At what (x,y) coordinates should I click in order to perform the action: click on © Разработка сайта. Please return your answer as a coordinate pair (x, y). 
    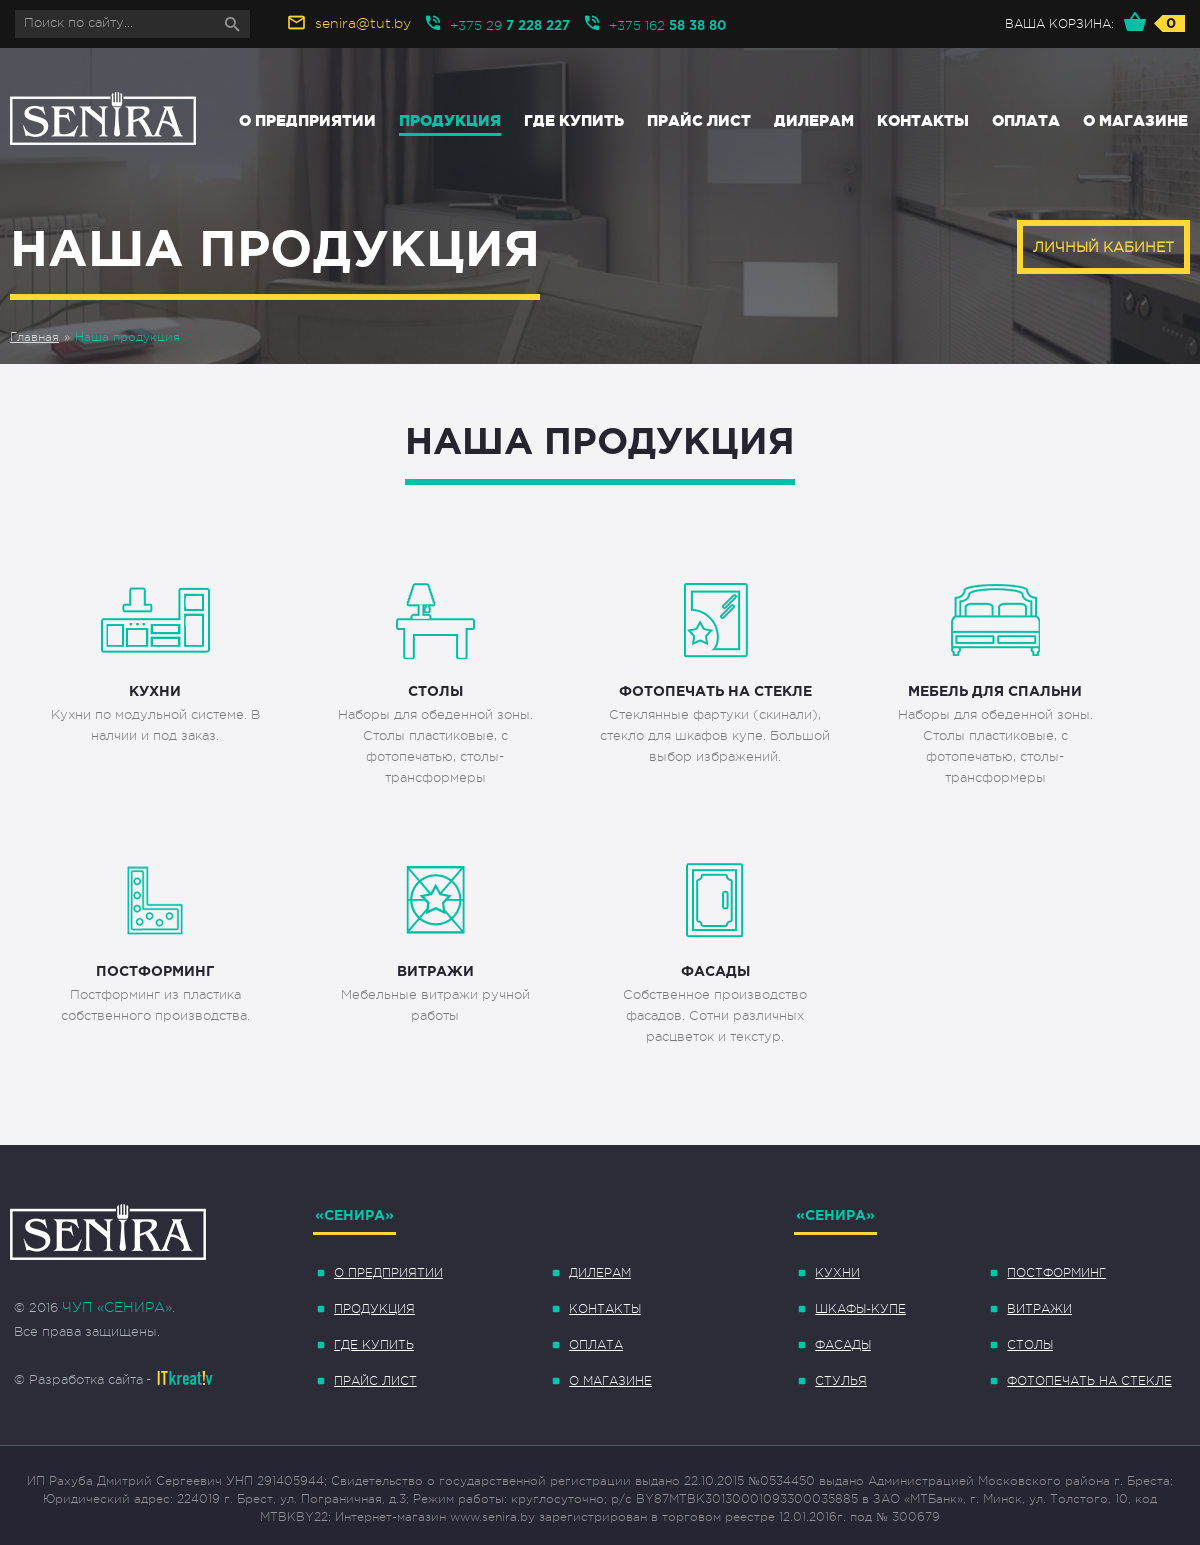
    Looking at the image, I should click on (78, 1379).